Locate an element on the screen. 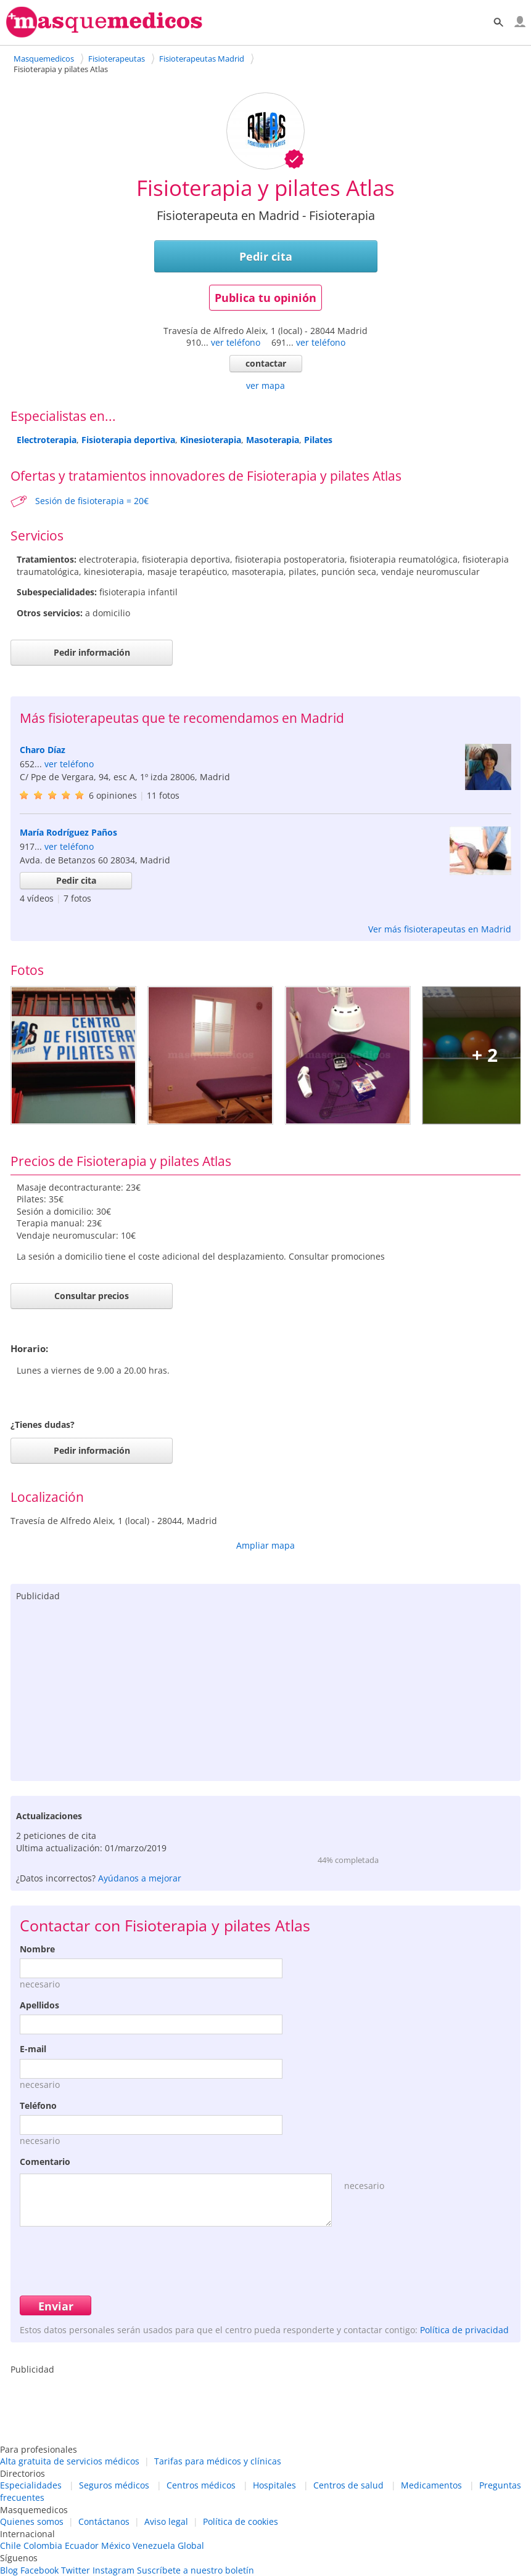 The width and height of the screenshot is (531, 2576). Política de privacidad is located at coordinates (464, 2330).